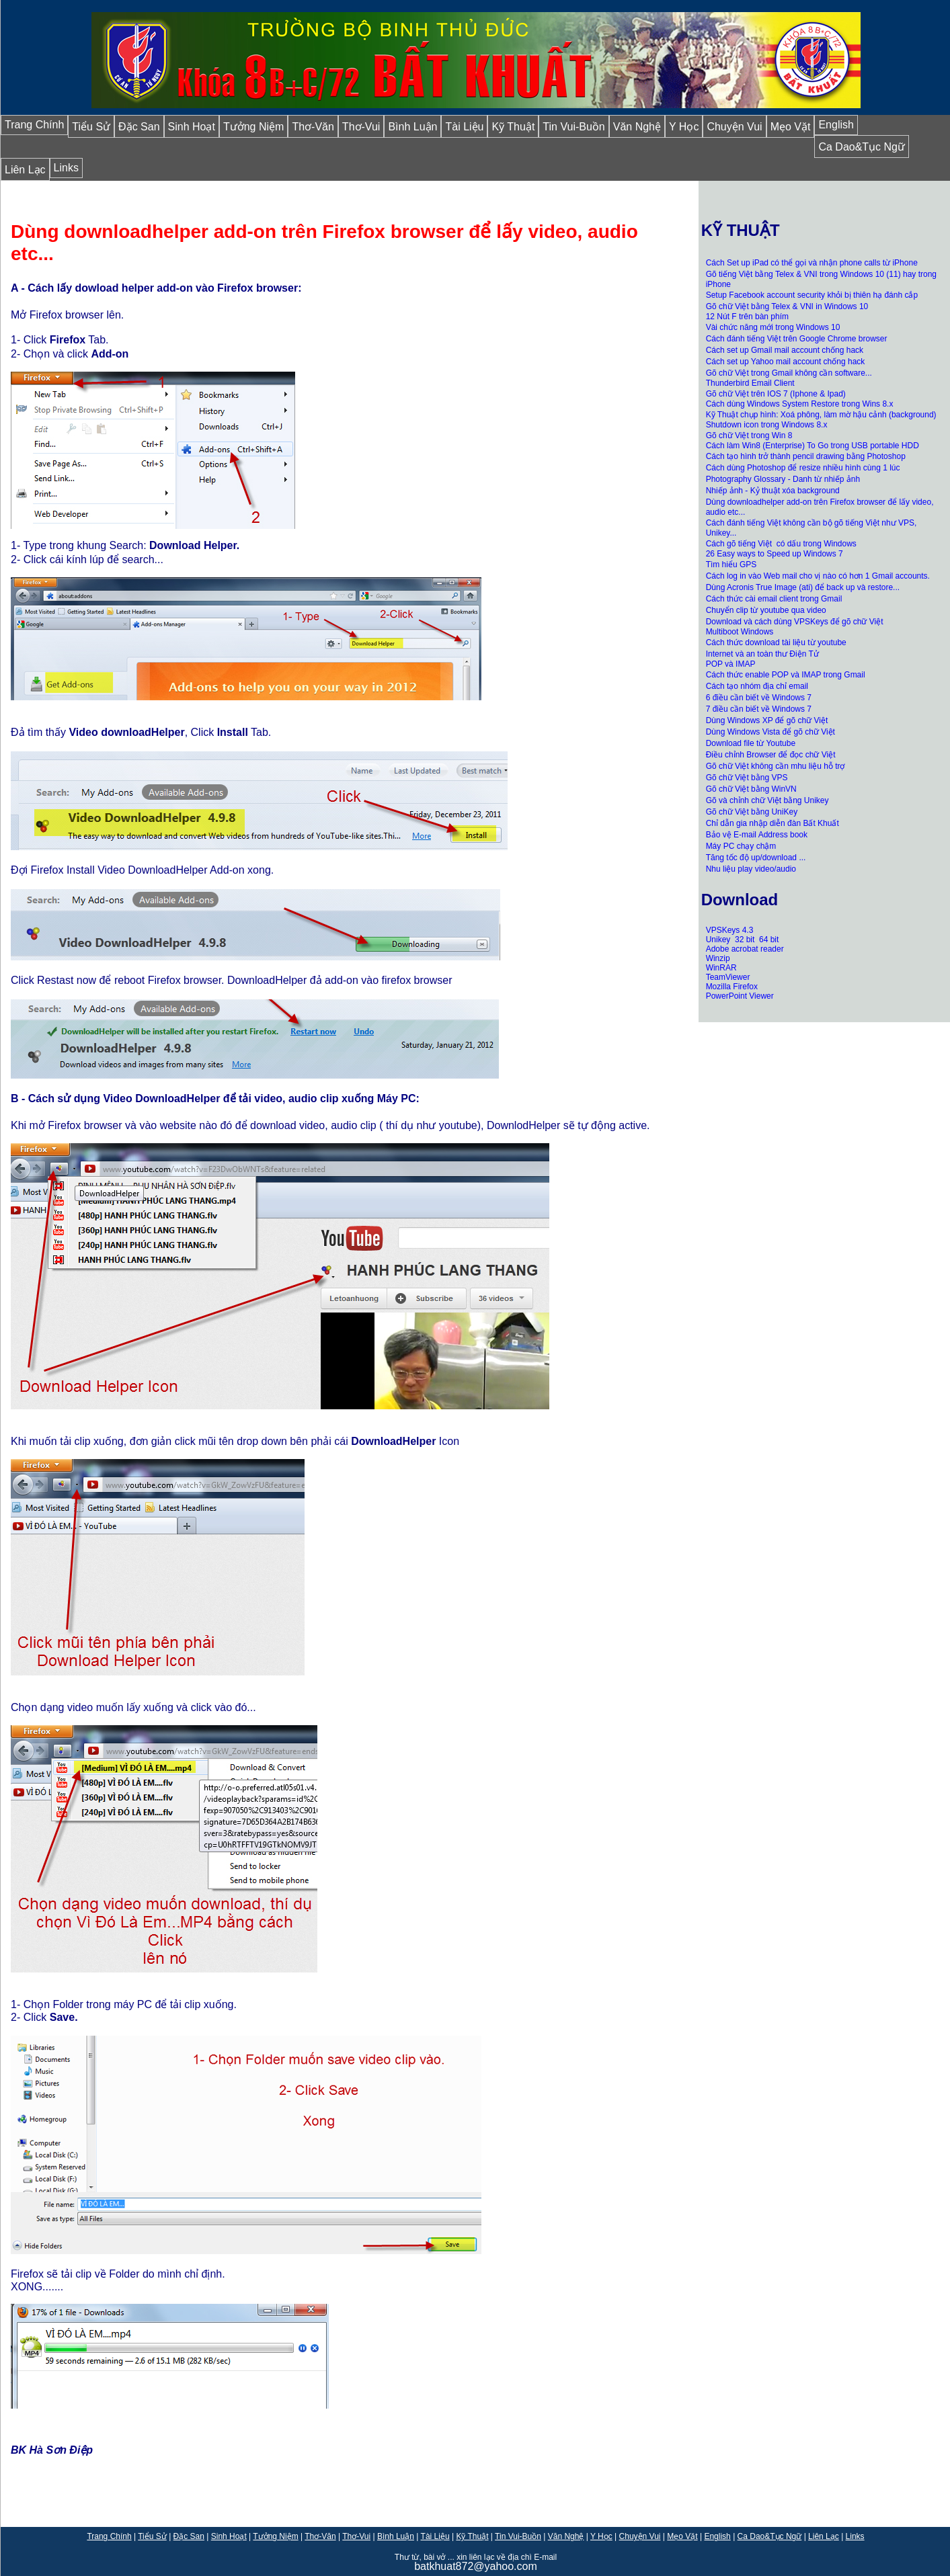 Image resolution: width=950 pixels, height=2576 pixels. I want to click on Thơ-Văn, so click(312, 126).